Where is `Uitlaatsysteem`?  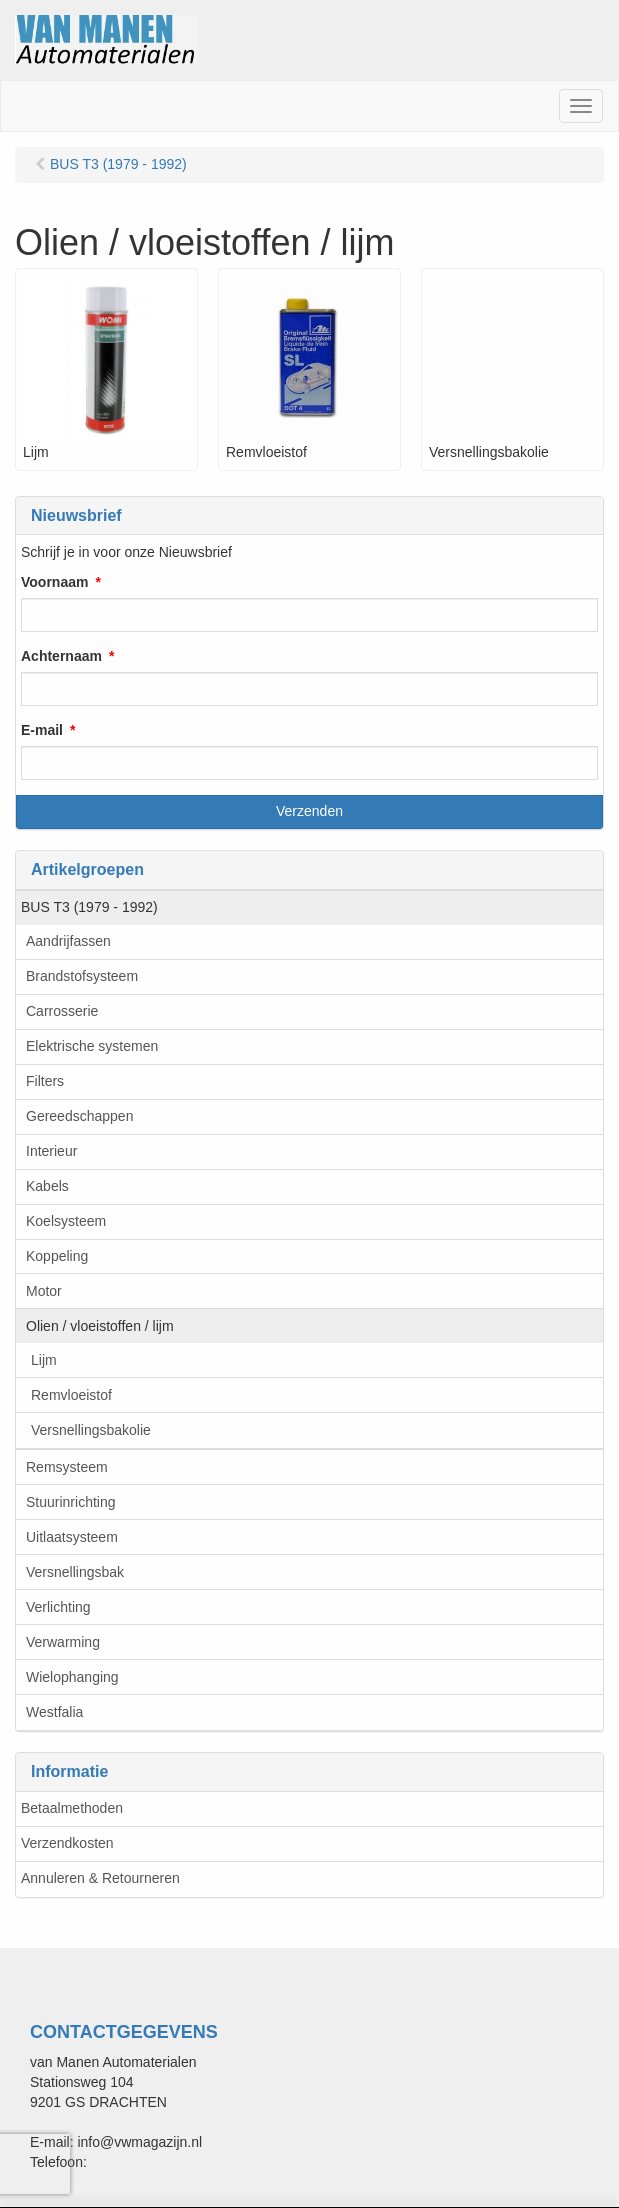
Uitlaatsysteem is located at coordinates (72, 1537).